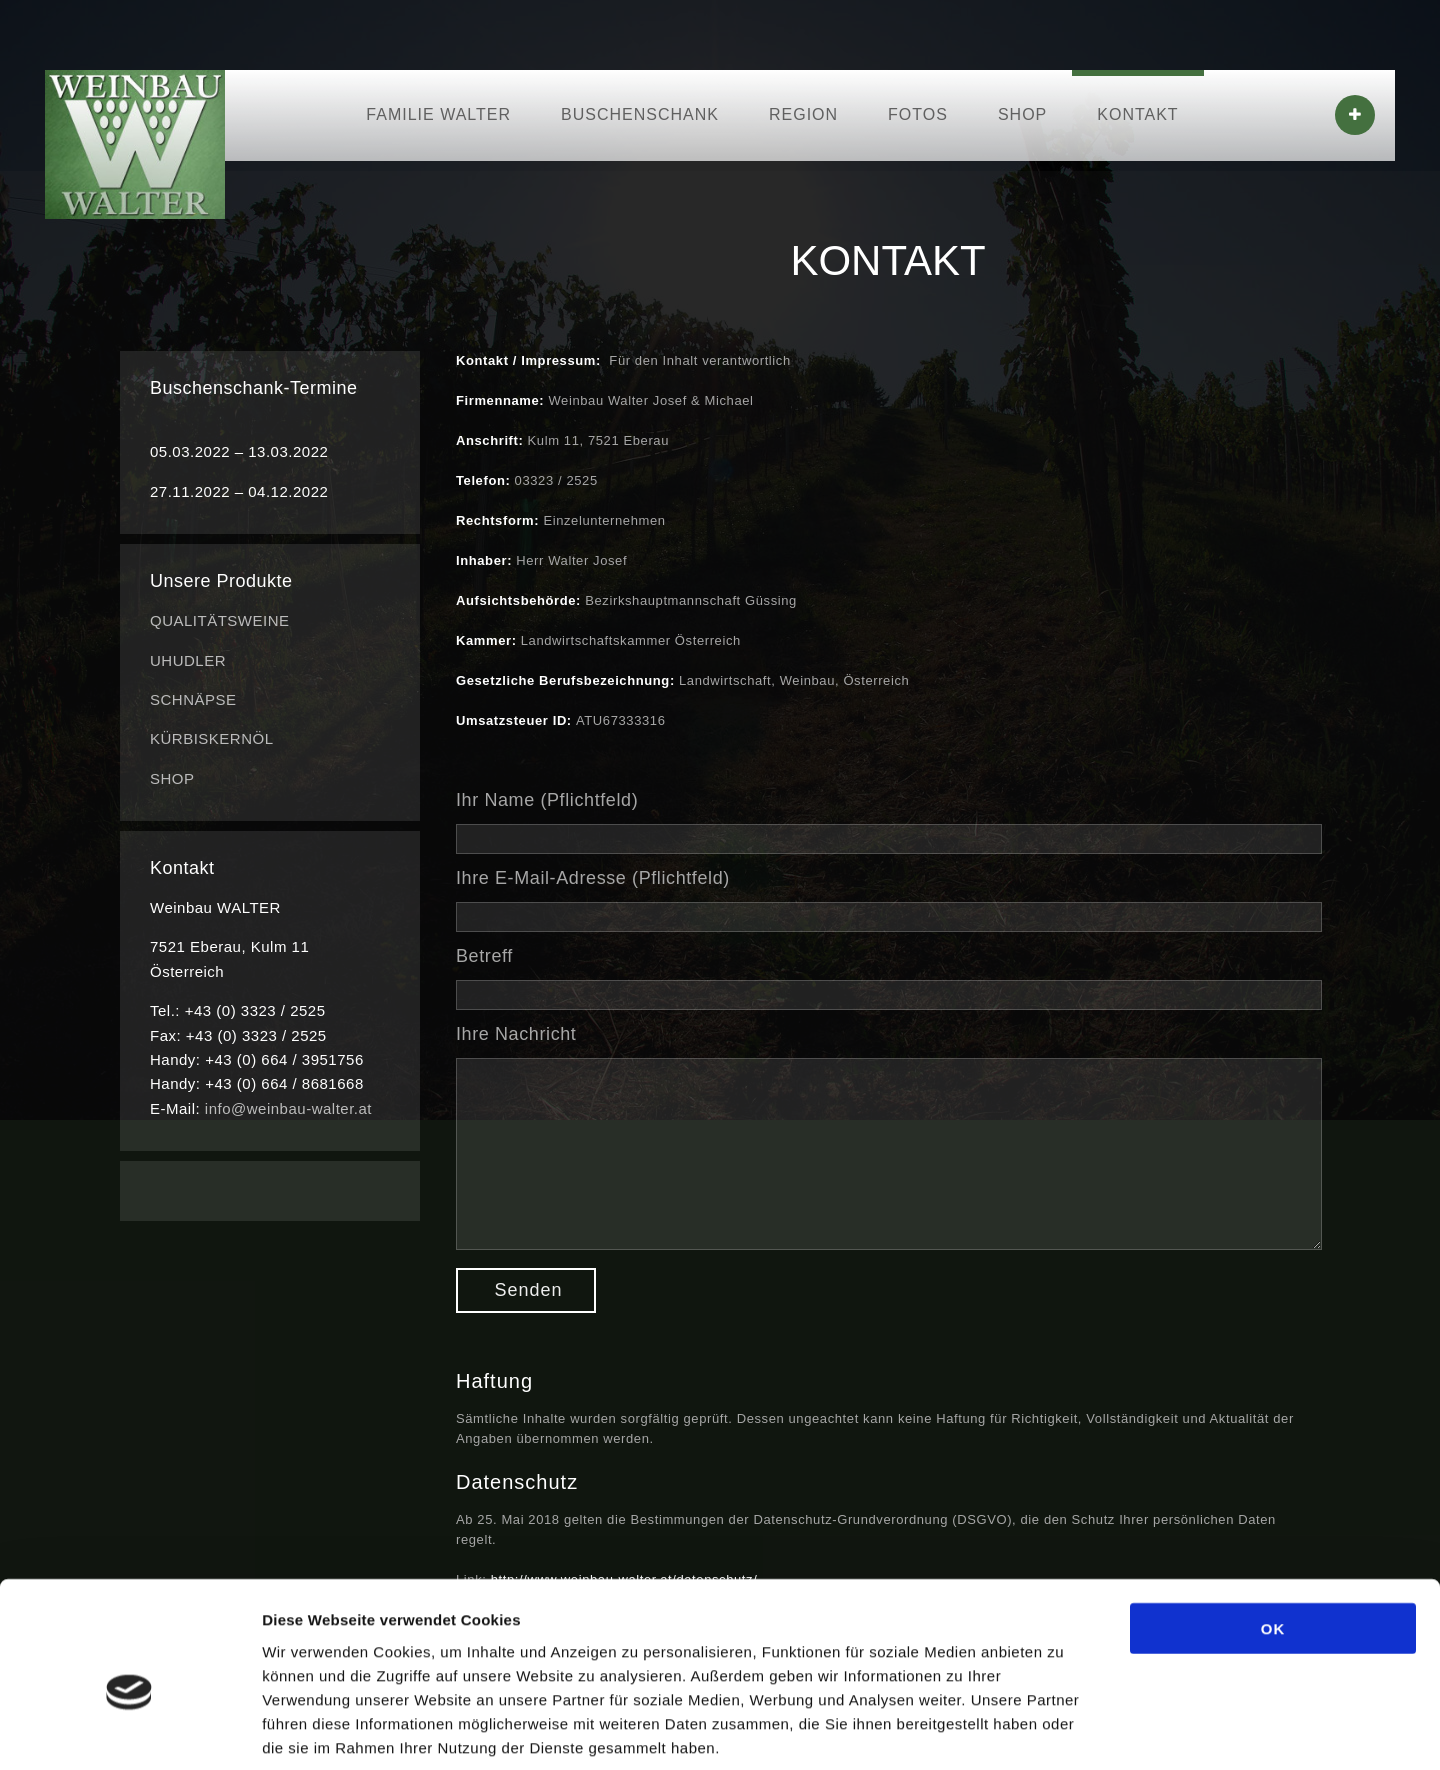 The image size is (1440, 1770). What do you see at coordinates (1273, 1530) in the screenshot?
I see `OK` at bounding box center [1273, 1530].